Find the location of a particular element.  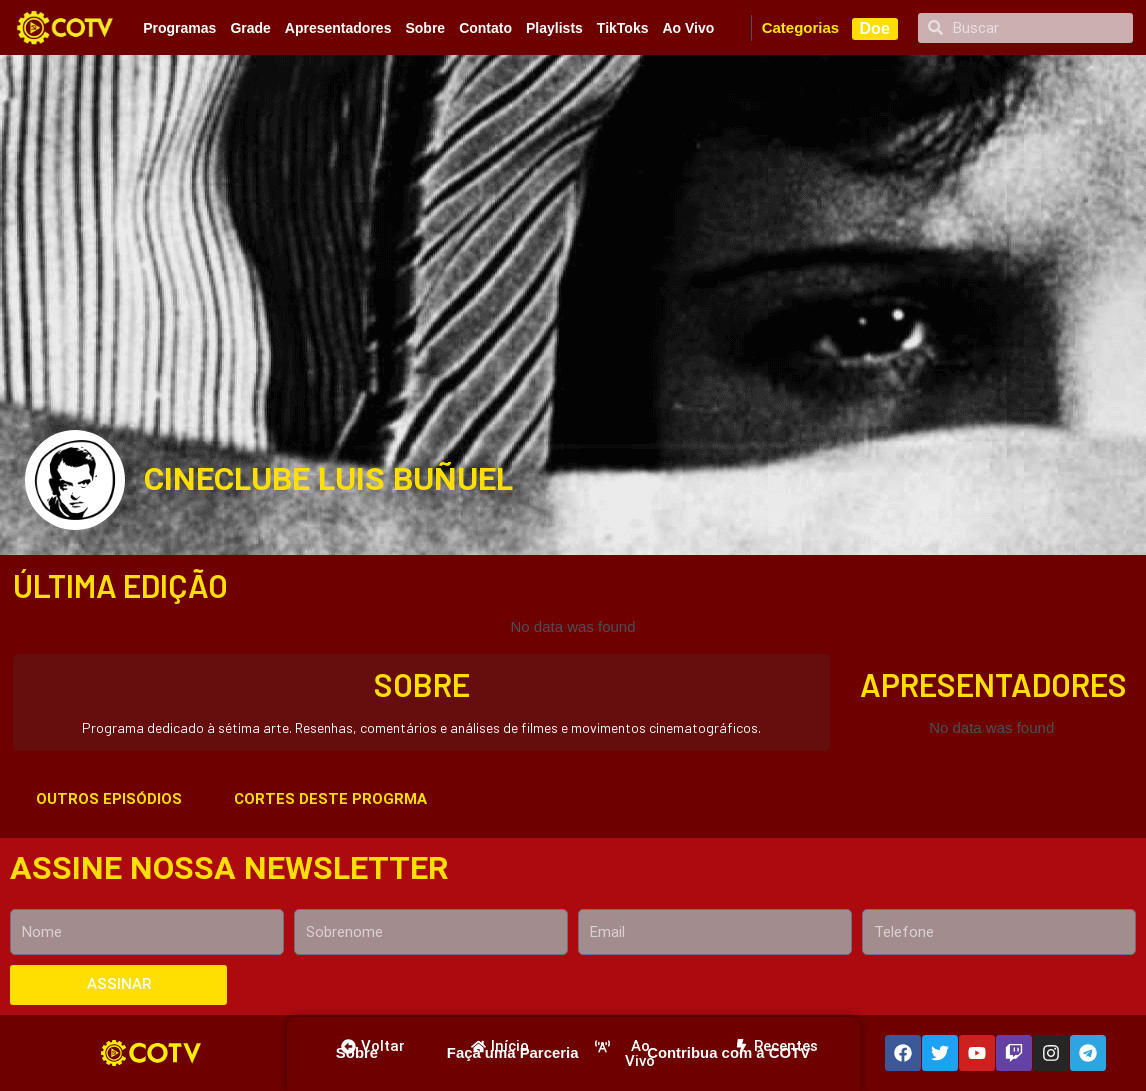

Sobre is located at coordinates (425, 28).